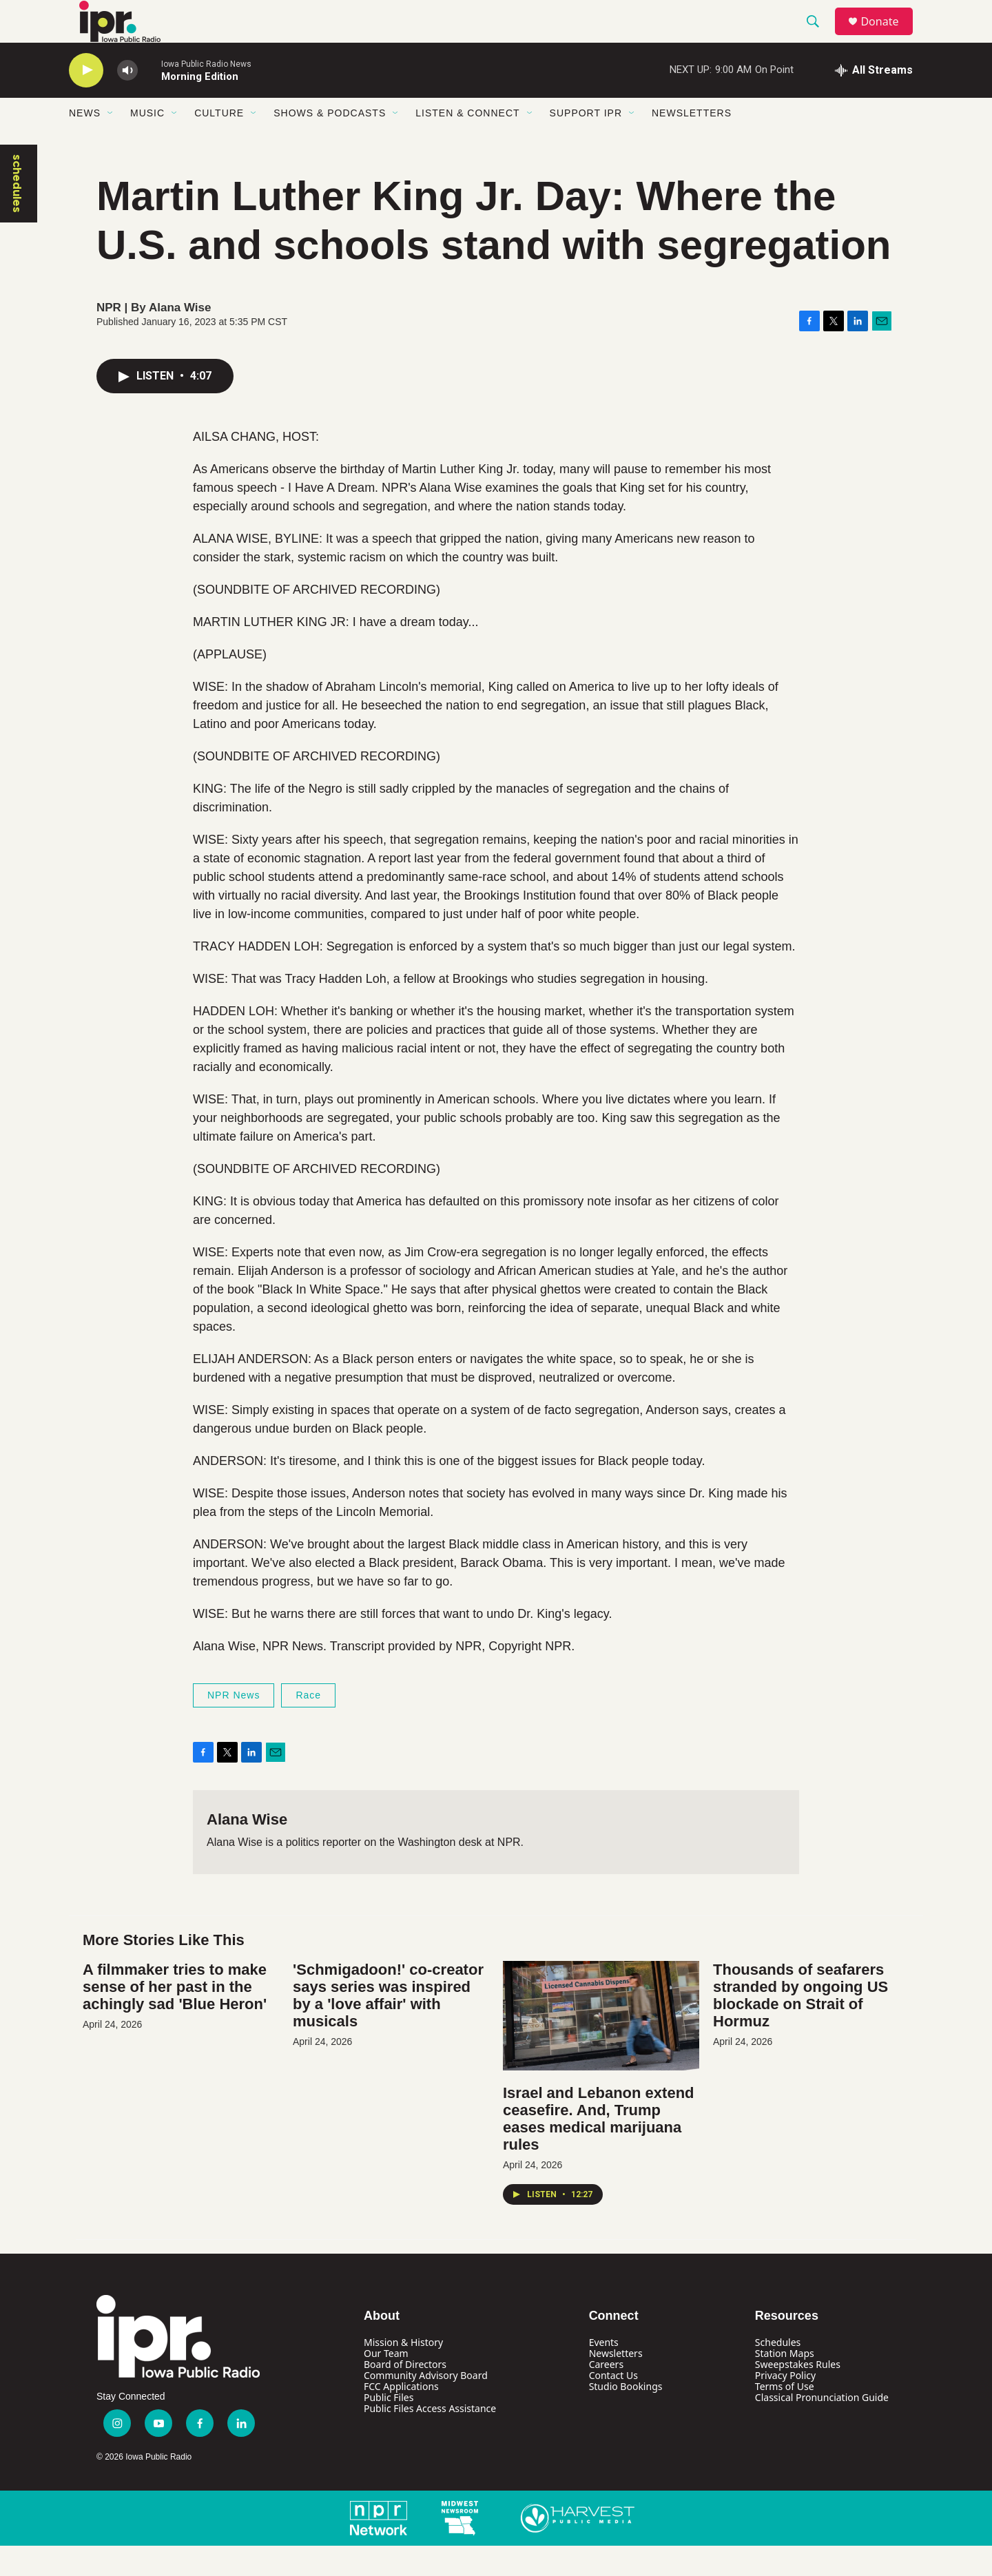 The height and width of the screenshot is (2576, 992). What do you see at coordinates (127, 100) in the screenshot?
I see `[volume]` at bounding box center [127, 100].